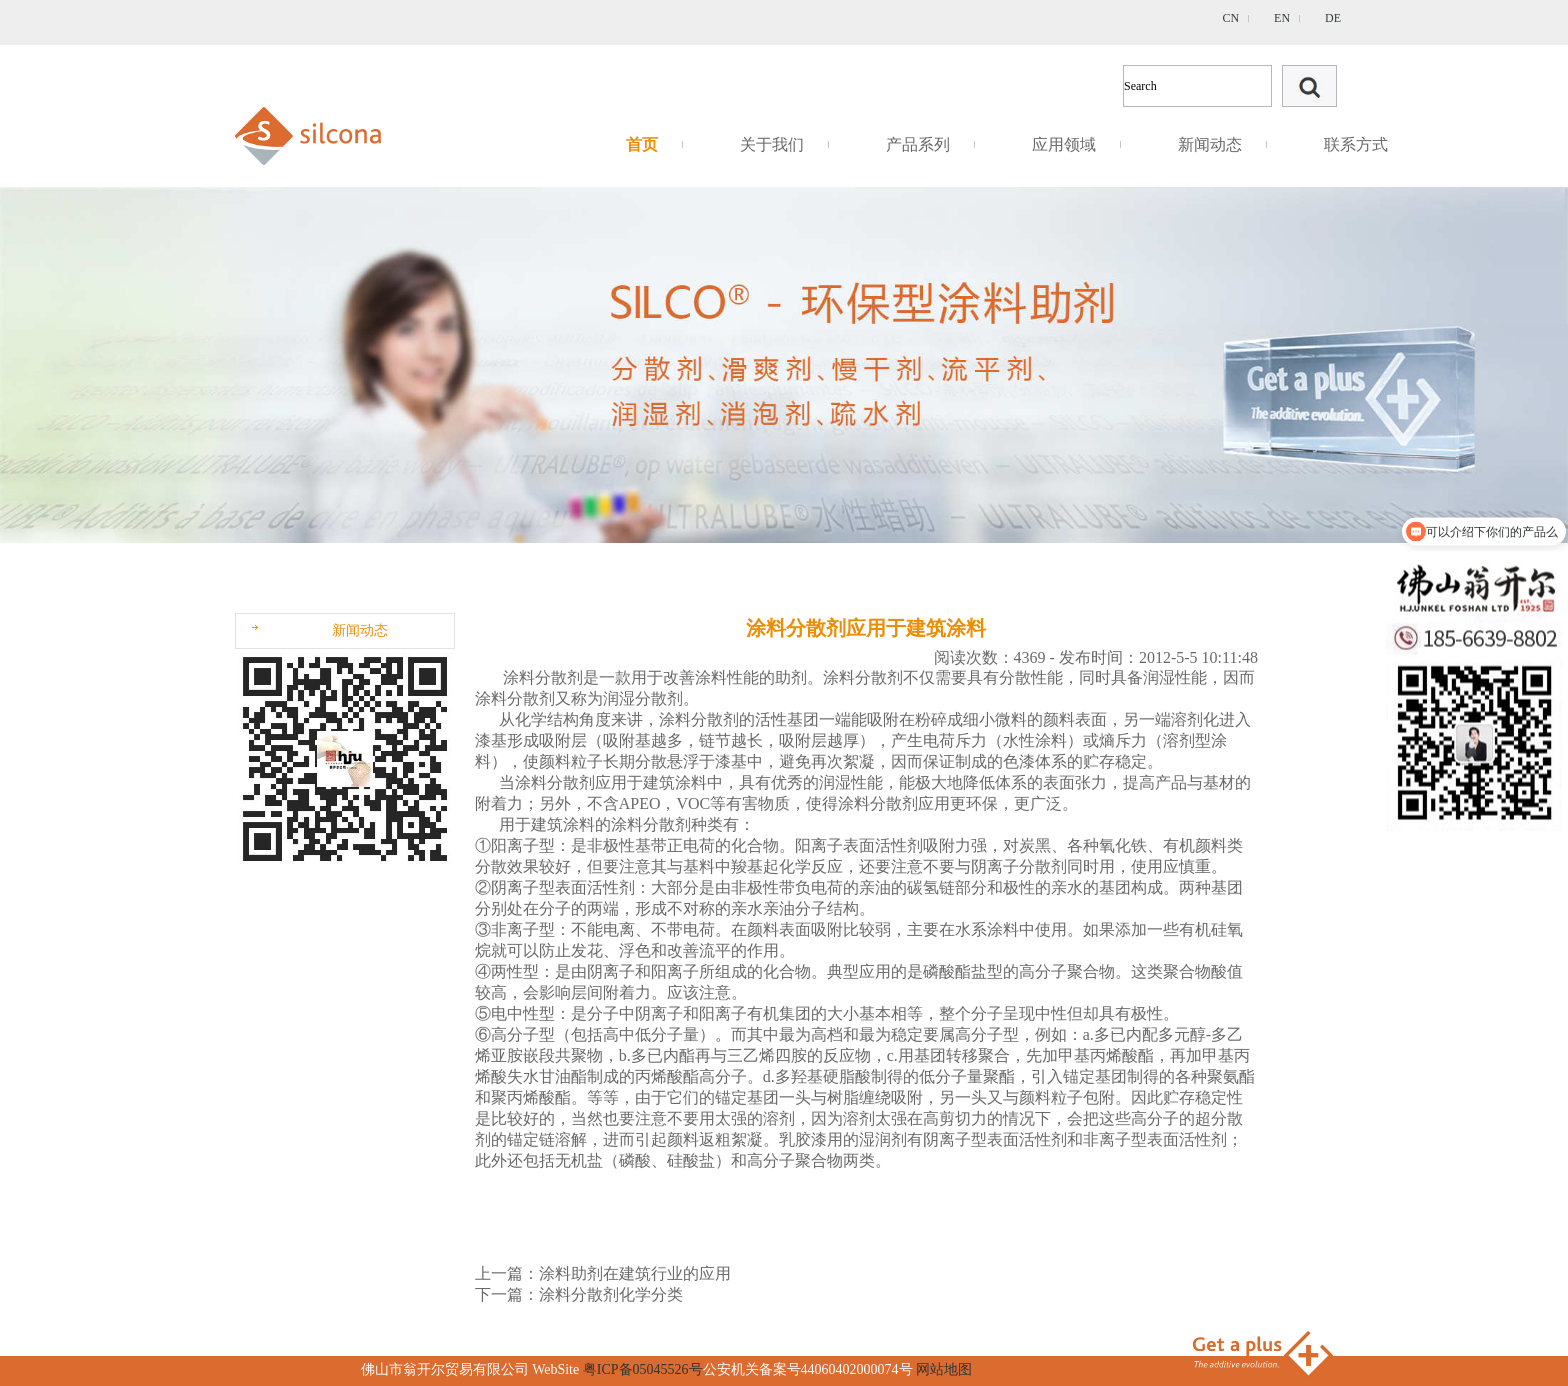 This screenshot has width=1568, height=1386. What do you see at coordinates (918, 144) in the screenshot?
I see `产品系列` at bounding box center [918, 144].